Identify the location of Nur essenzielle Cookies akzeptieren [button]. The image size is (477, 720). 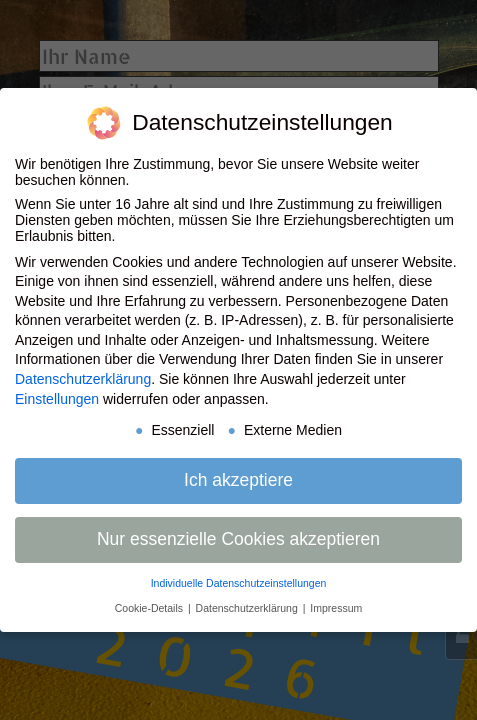
(238, 539).